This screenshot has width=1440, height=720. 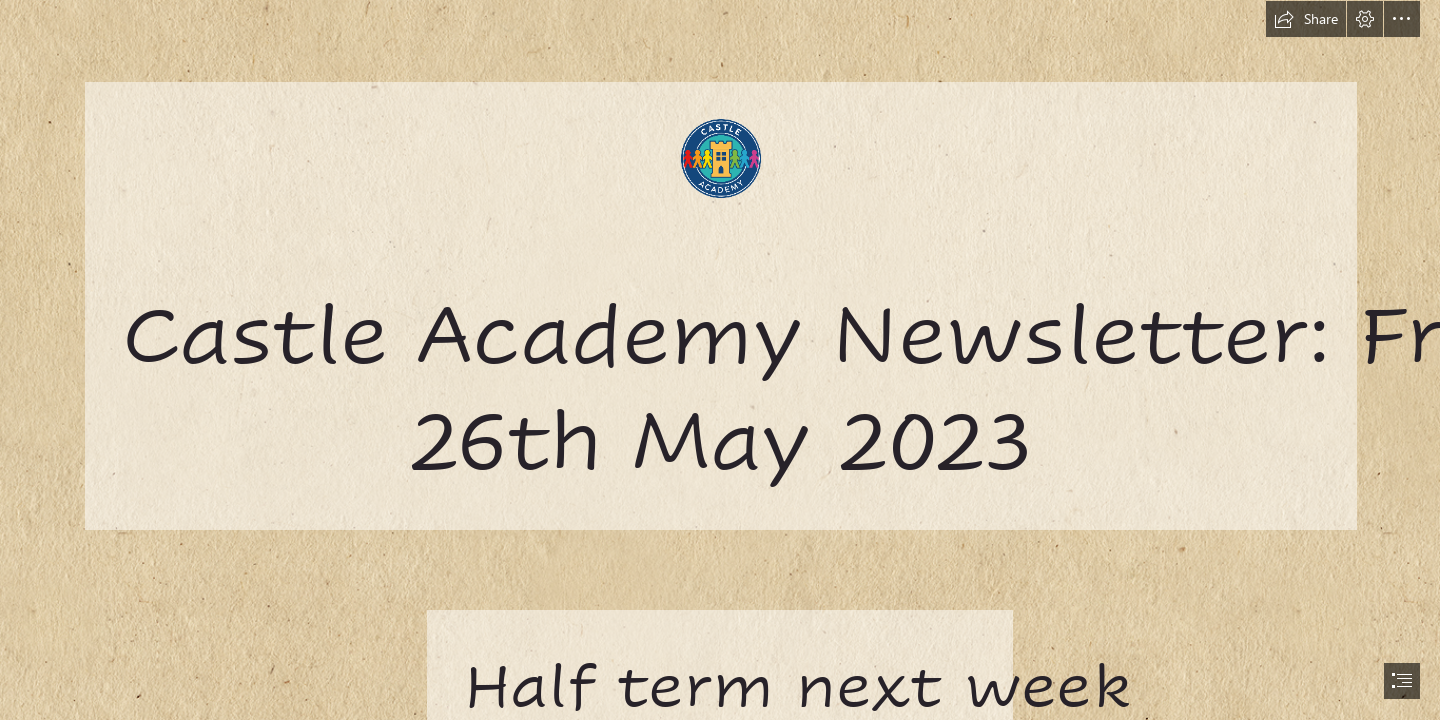 I want to click on [document], so click(x=720, y=360).